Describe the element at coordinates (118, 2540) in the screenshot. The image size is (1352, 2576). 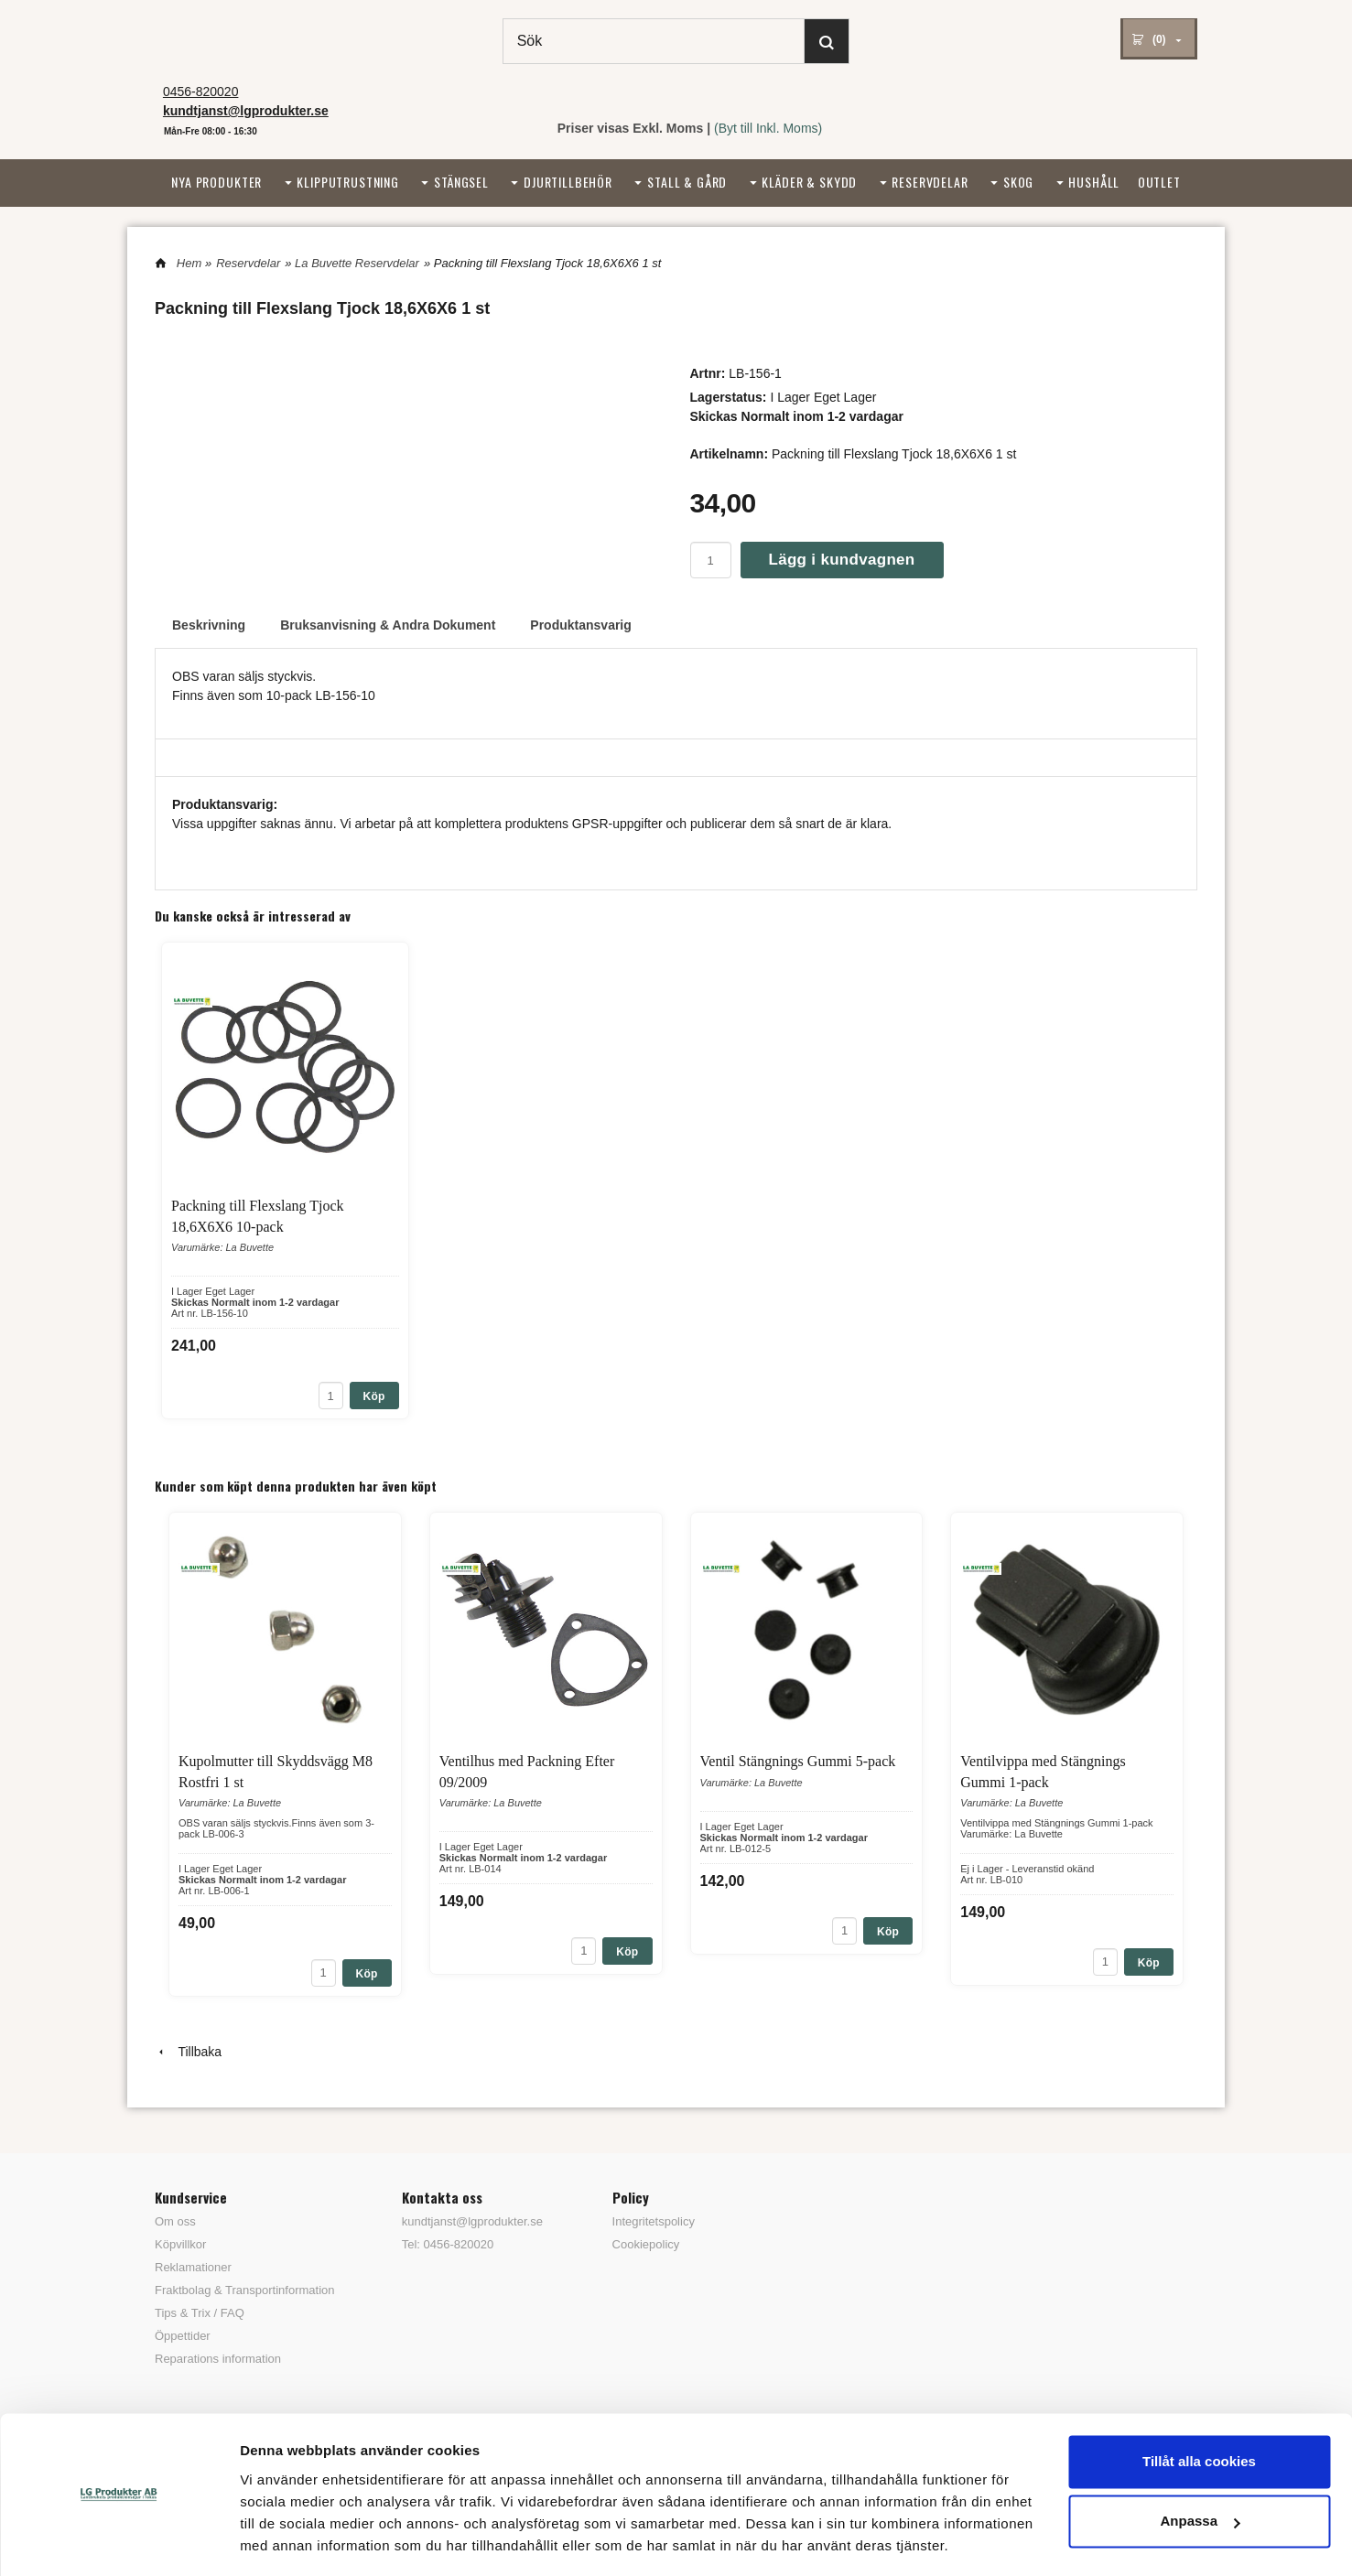
I see `[Cookiebot av Usercentrics - öppnas i ett nytt fönster]` at that location.